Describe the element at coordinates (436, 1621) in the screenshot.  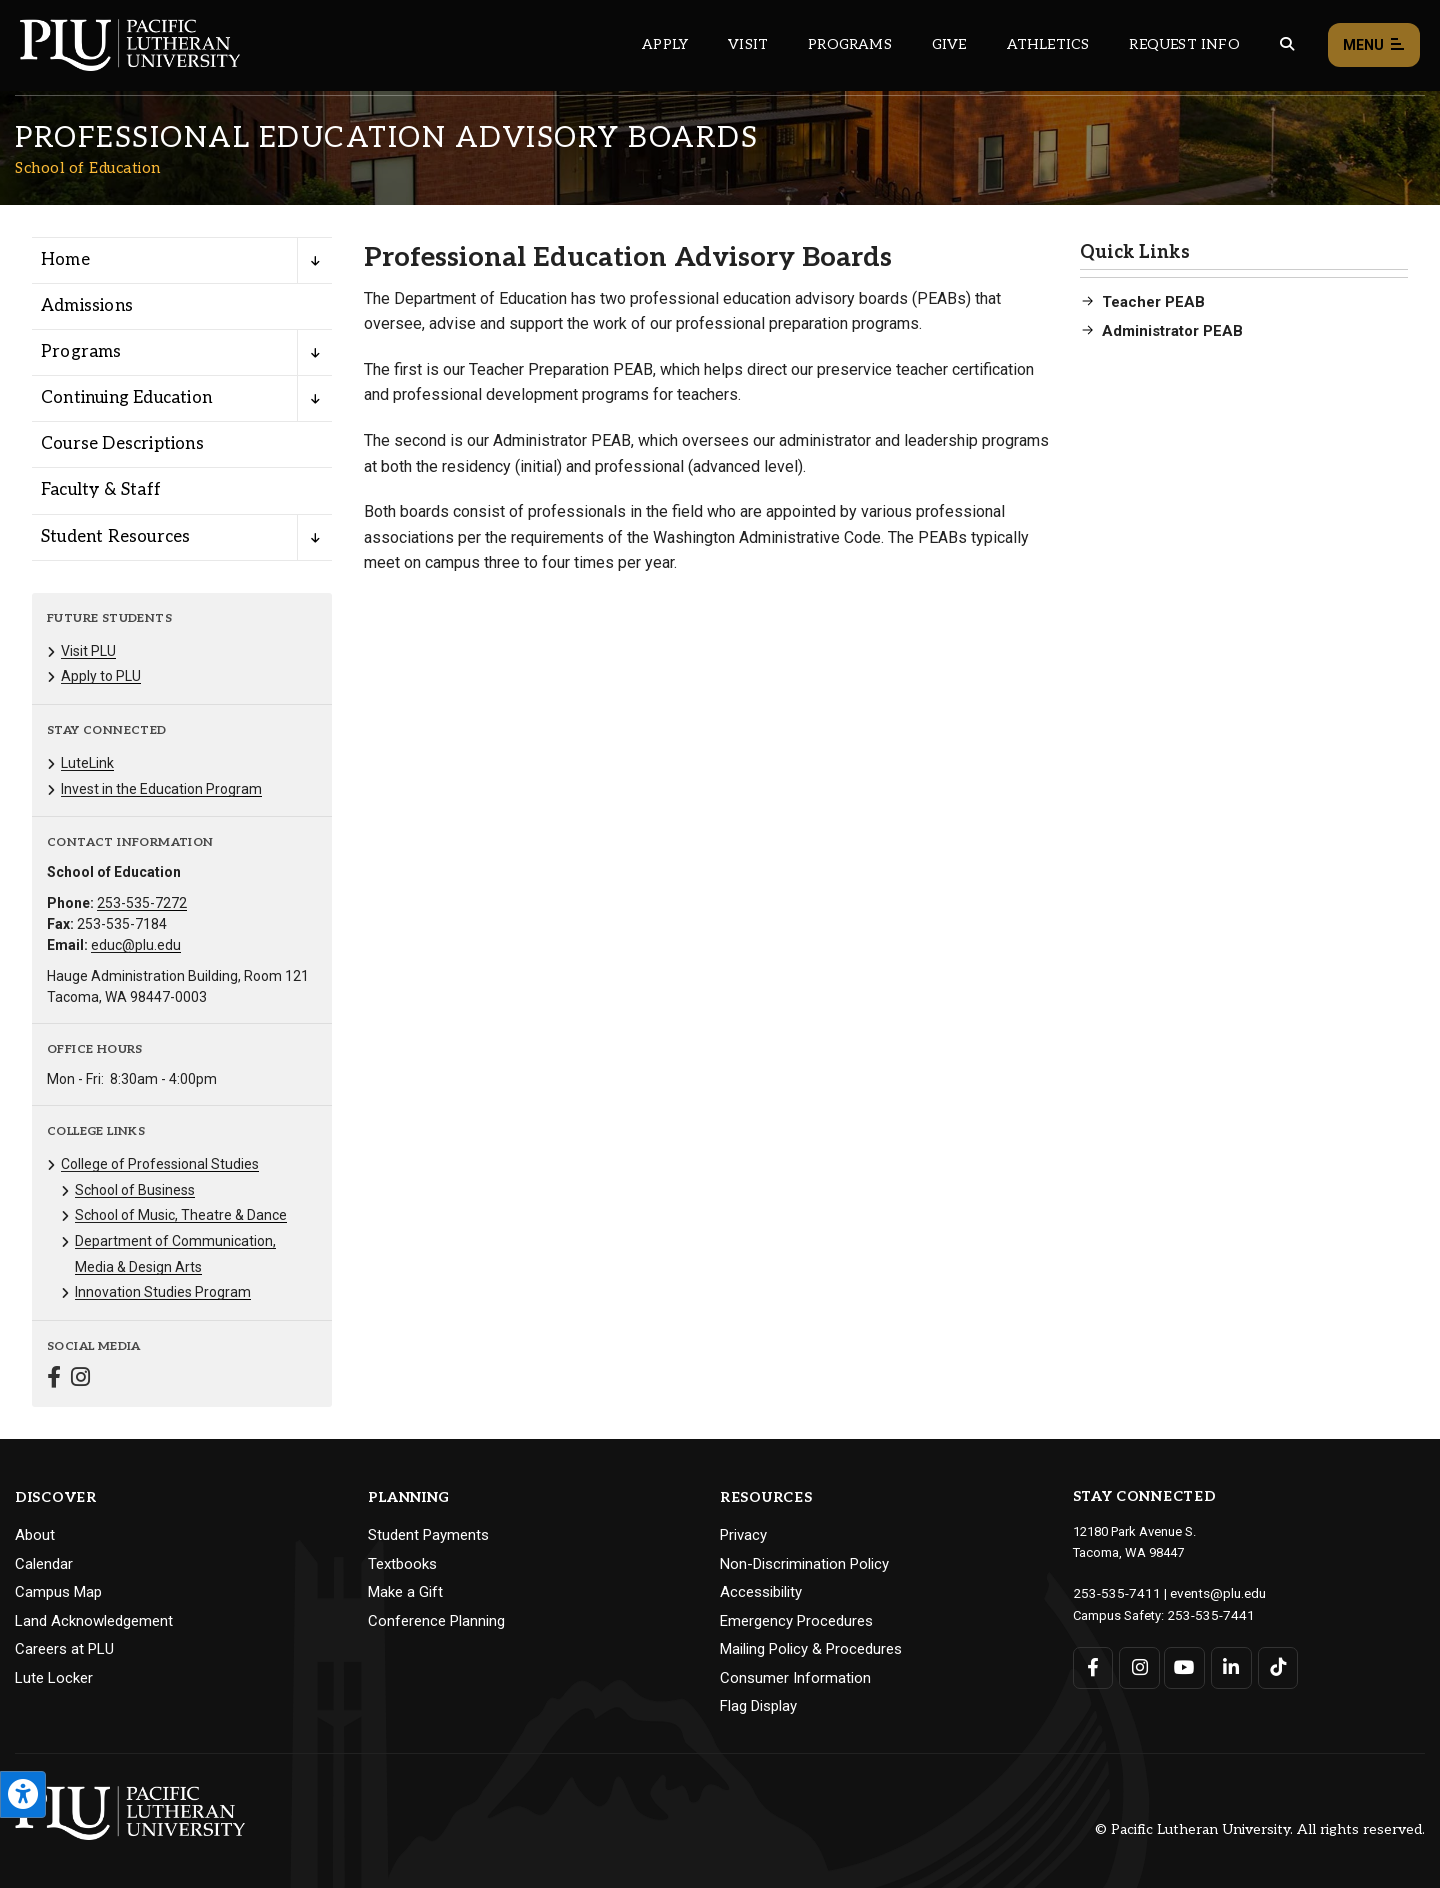
I see `Conference Planning` at that location.